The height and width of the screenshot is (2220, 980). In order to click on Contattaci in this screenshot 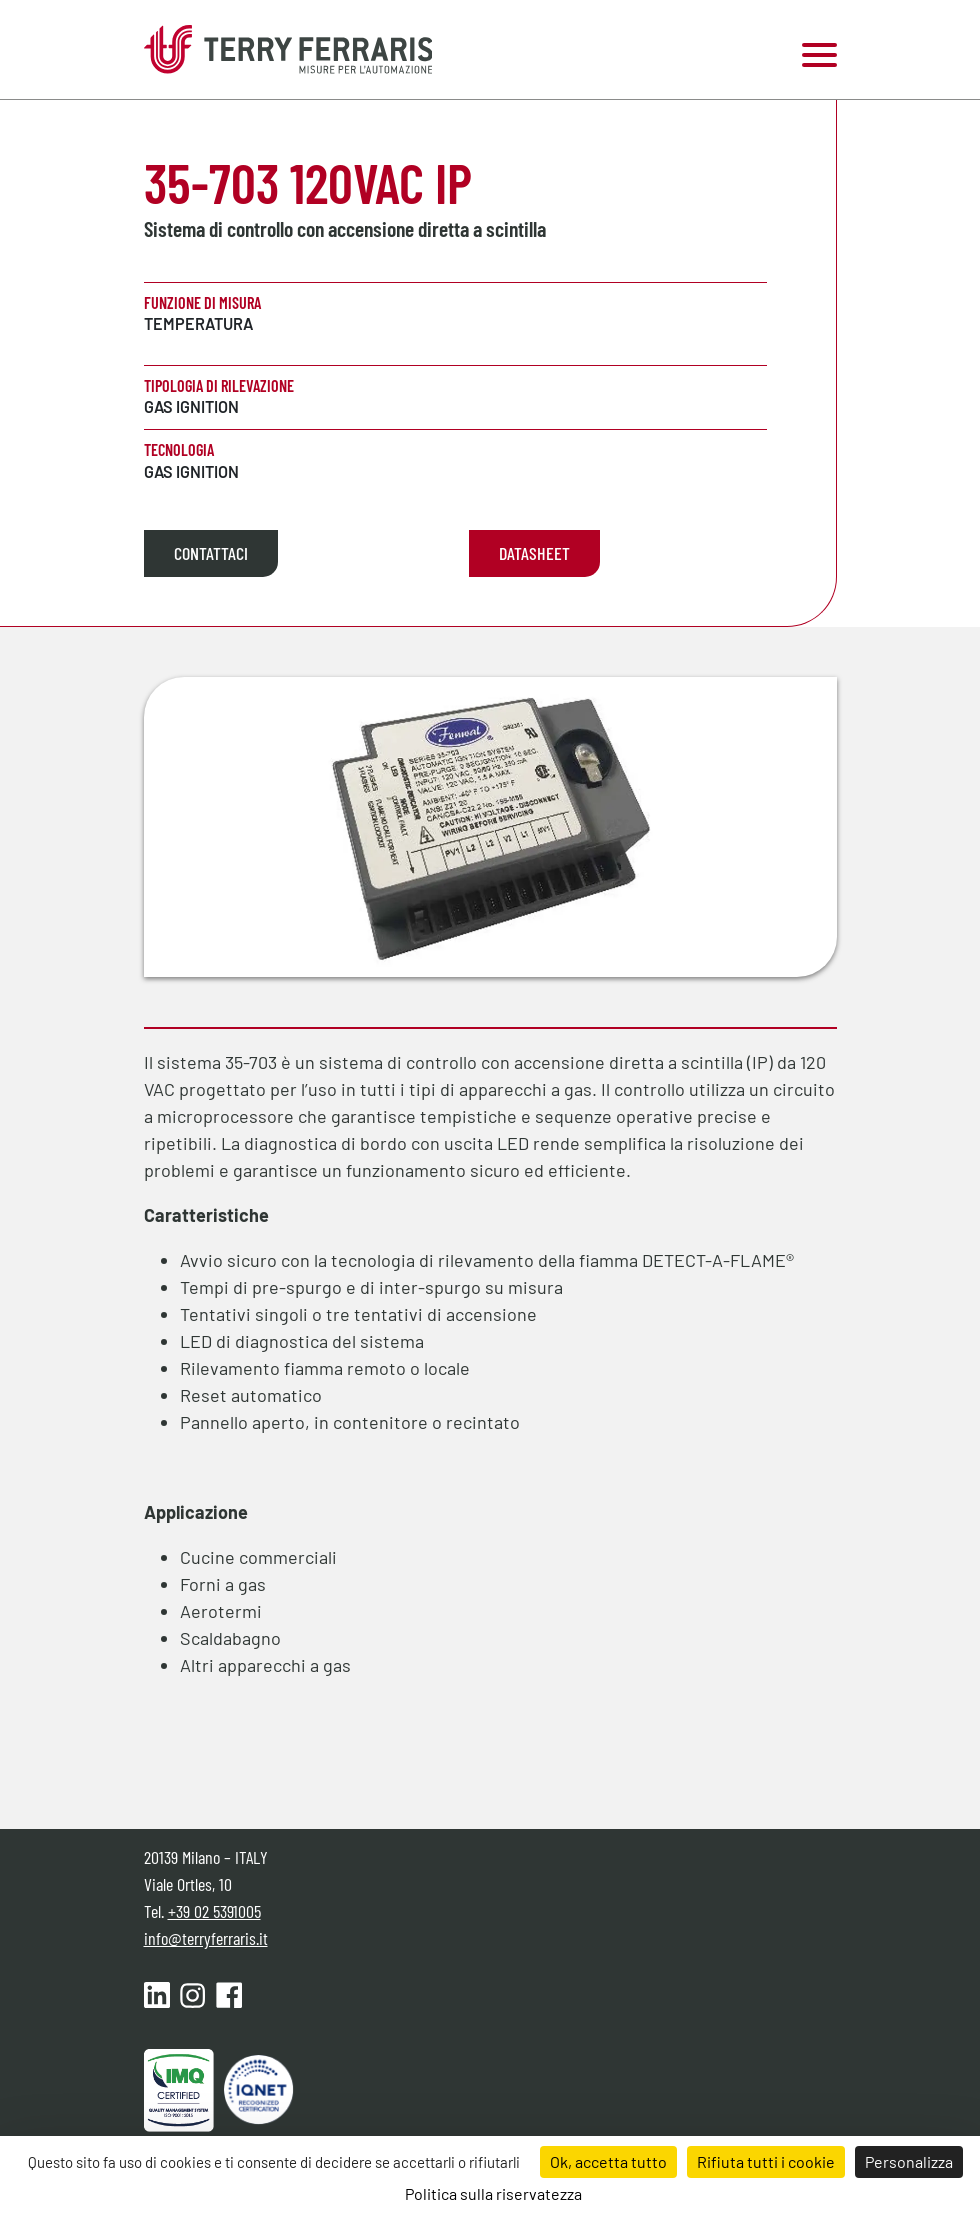, I will do `click(211, 553)`.